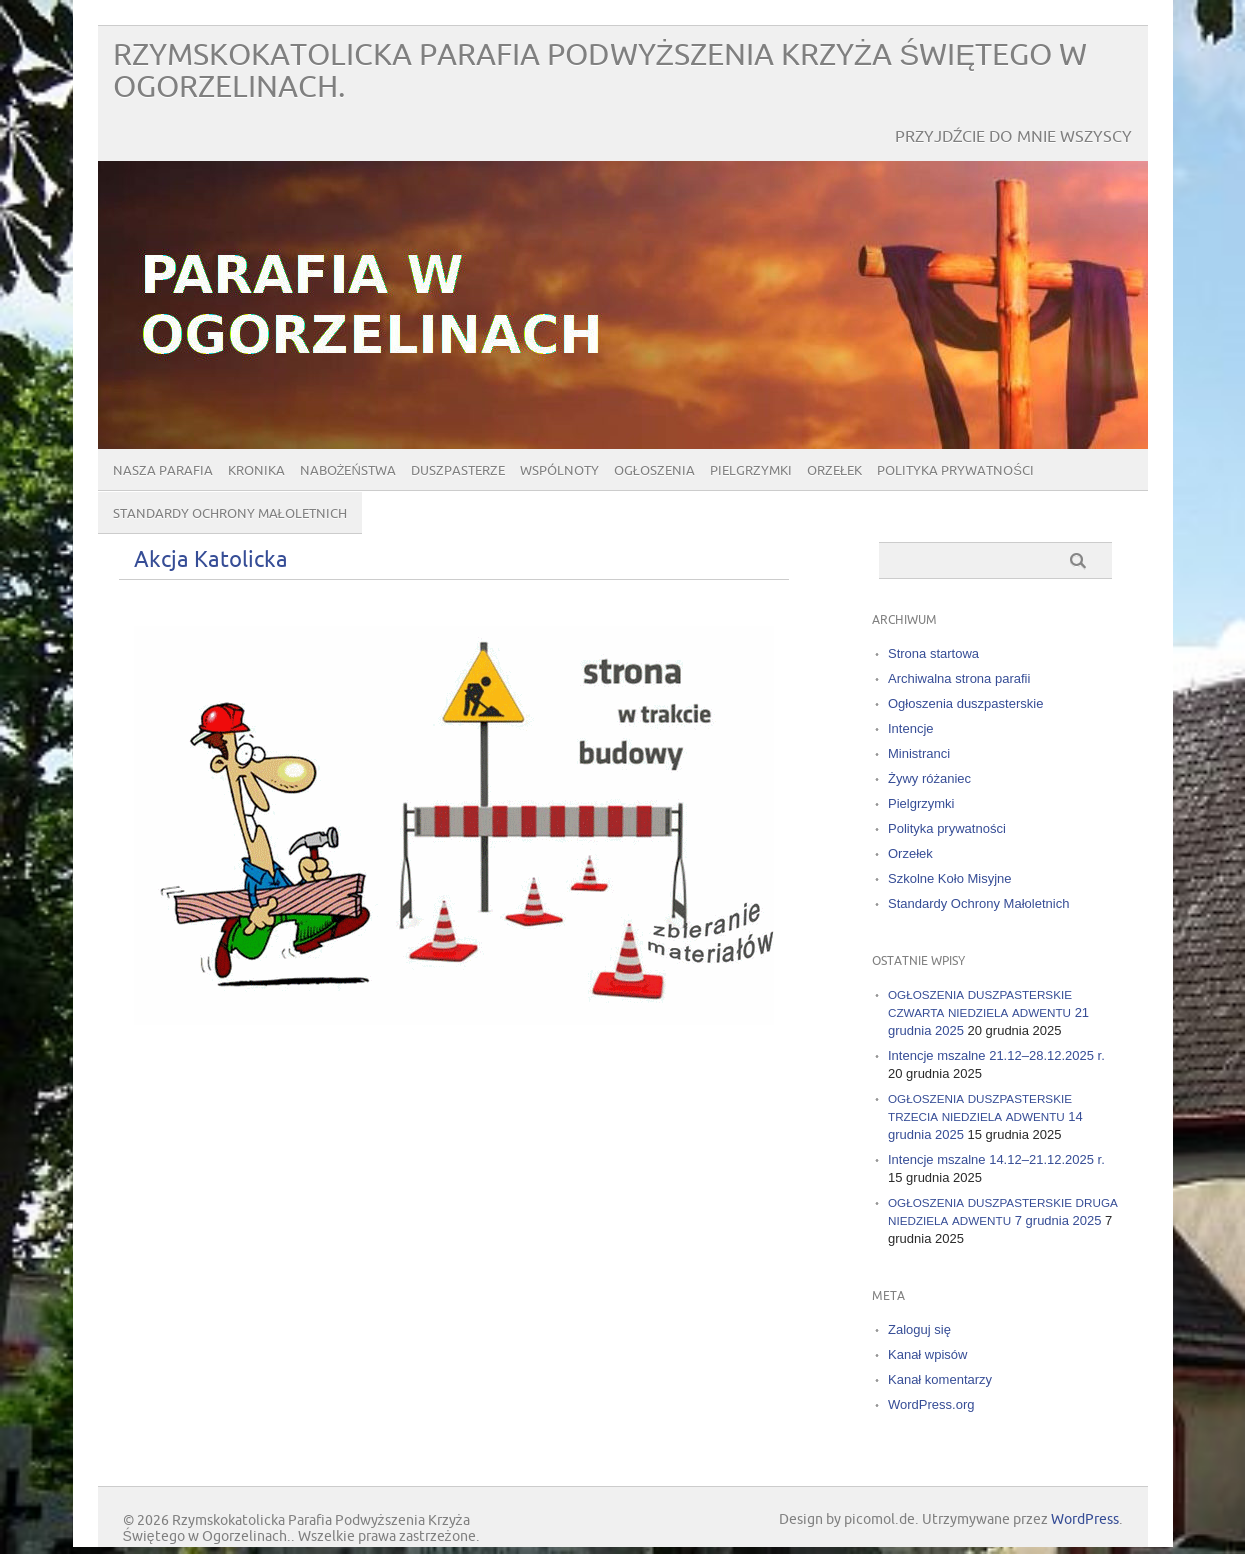 The image size is (1245, 1554). I want to click on Wspólnoty, so click(559, 471).